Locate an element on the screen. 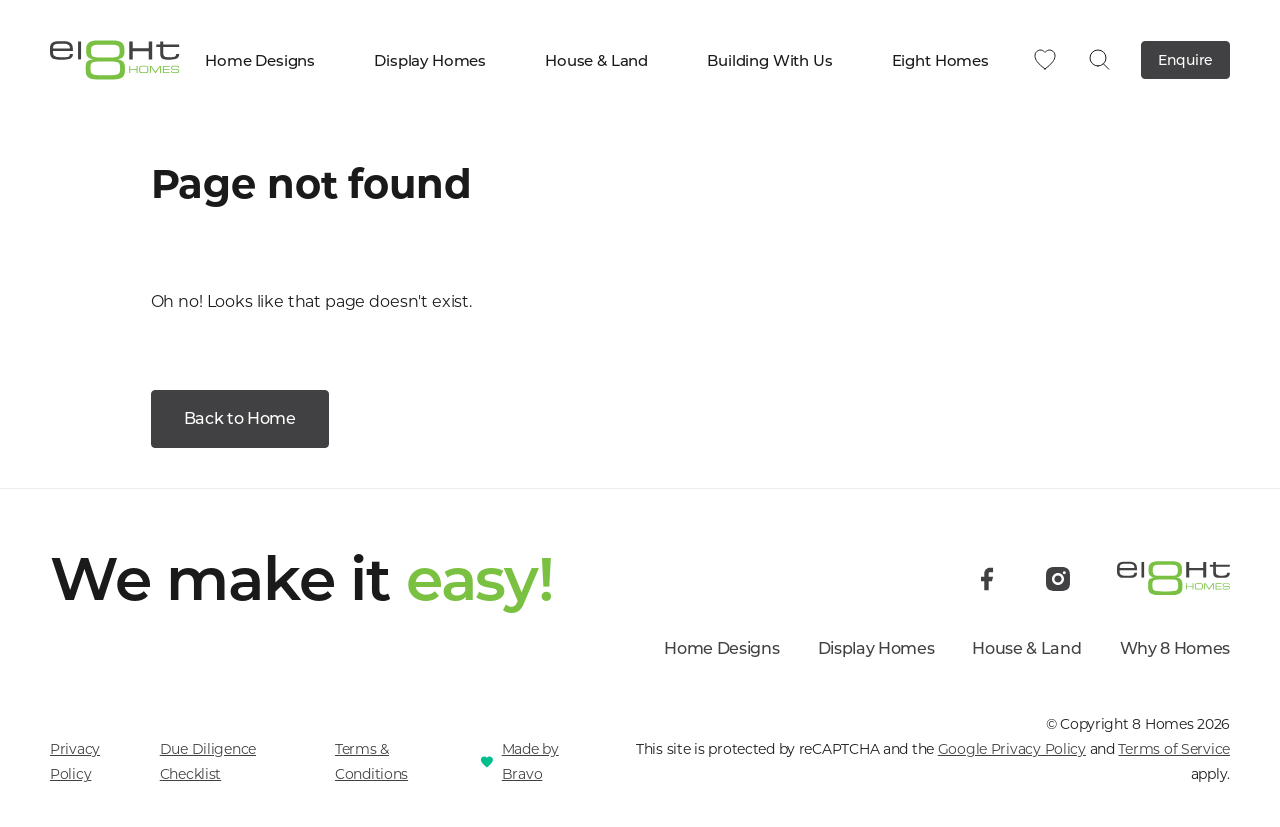  House & Land is located at coordinates (606, 60).